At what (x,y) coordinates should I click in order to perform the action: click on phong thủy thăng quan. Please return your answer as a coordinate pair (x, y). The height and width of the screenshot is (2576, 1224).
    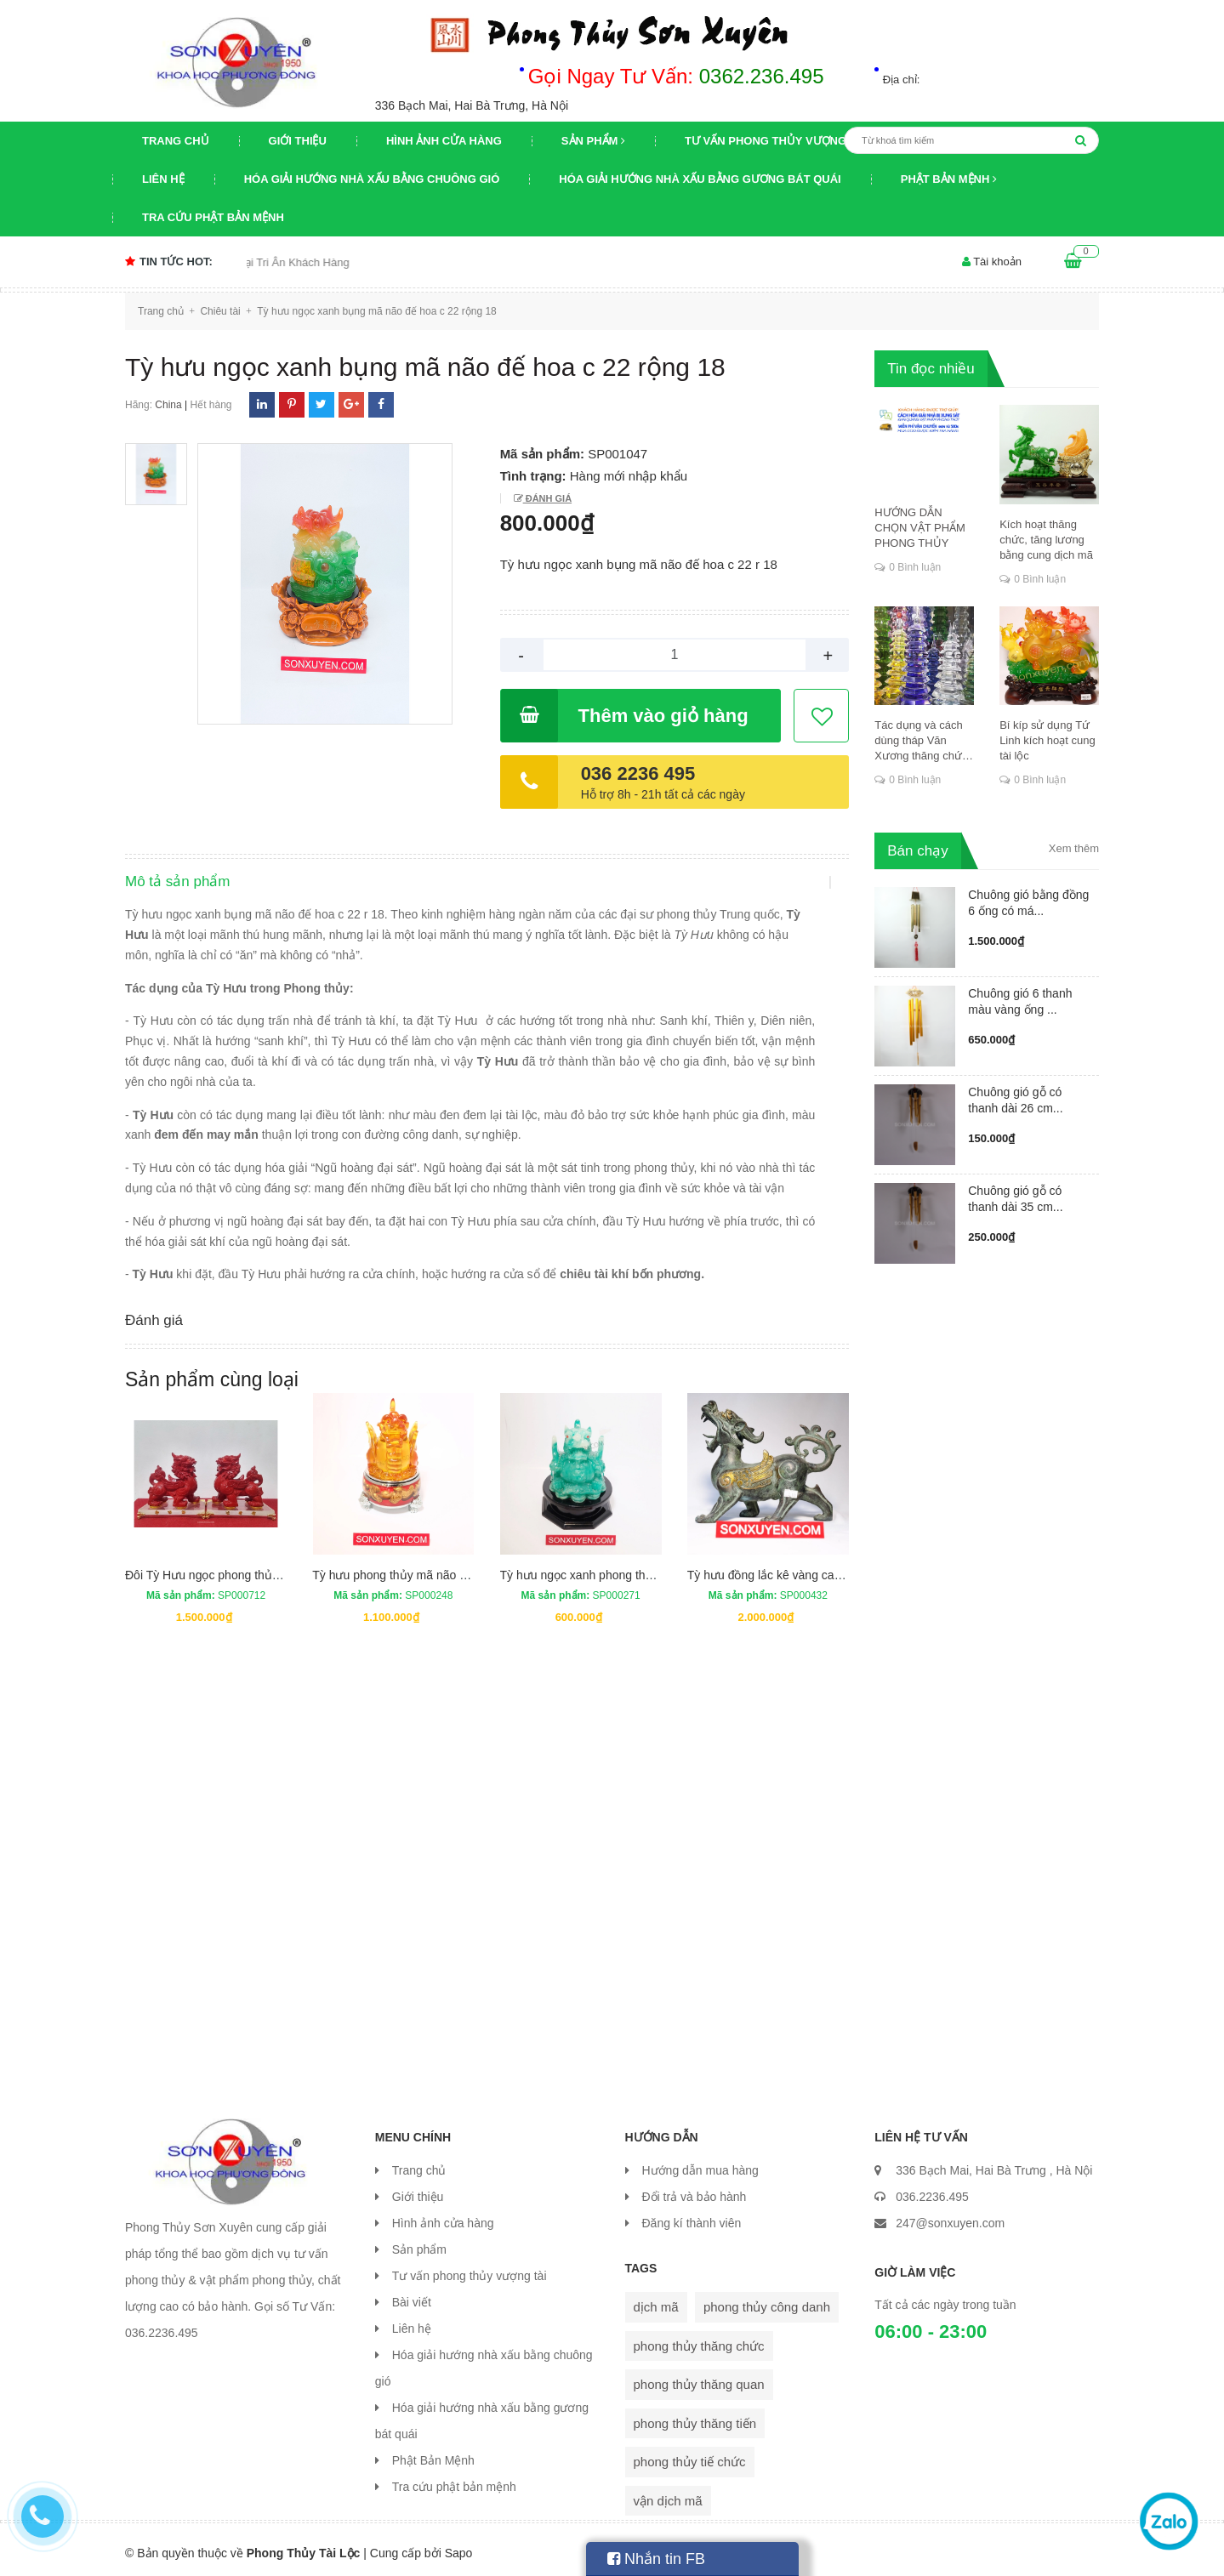
    Looking at the image, I should click on (699, 2377).